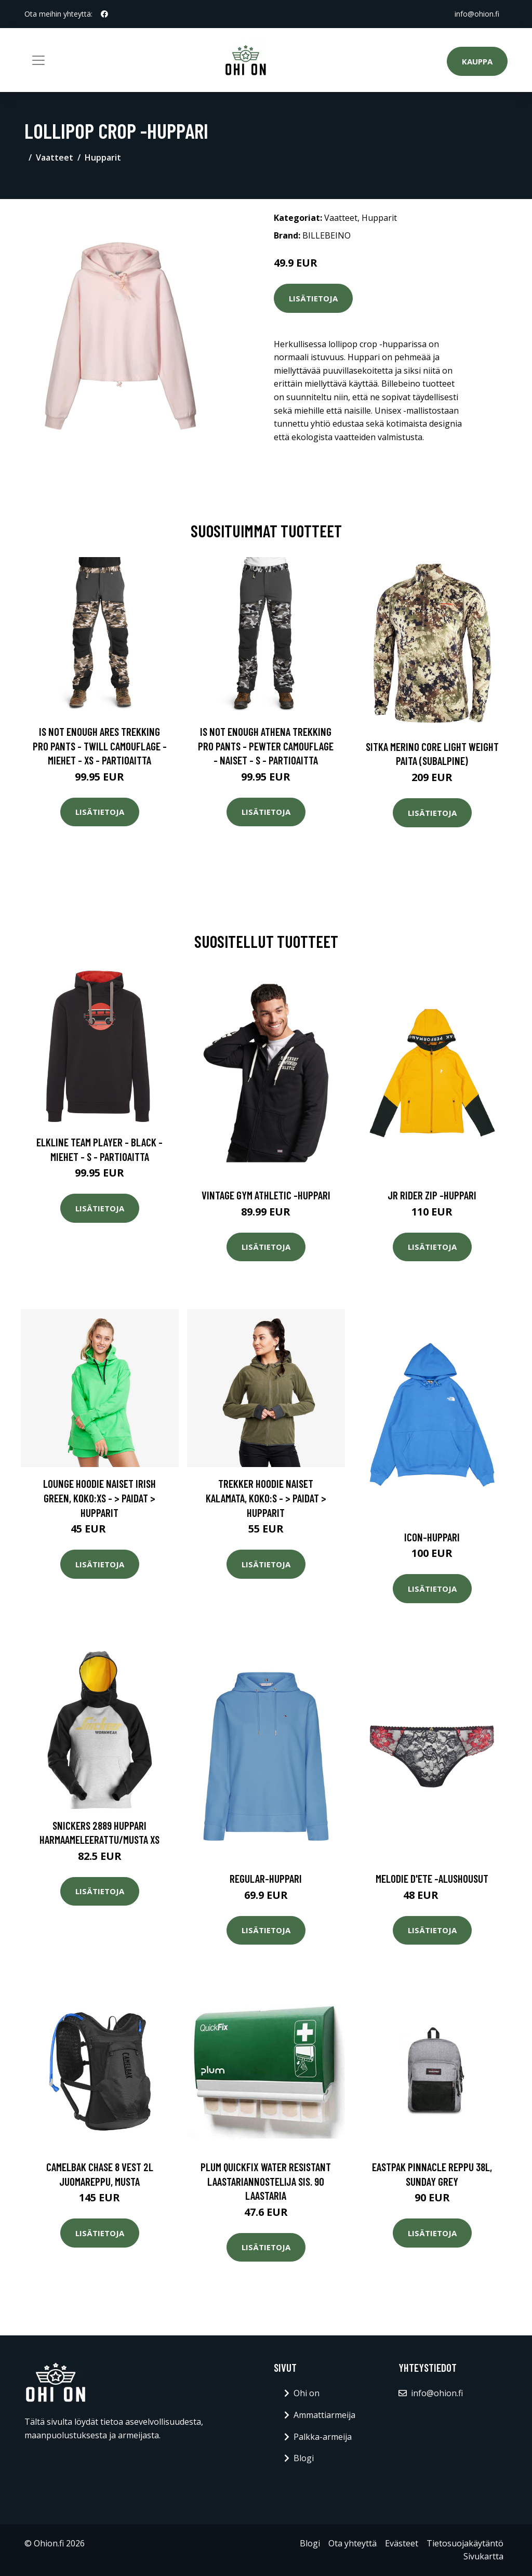  Describe the element at coordinates (304, 2458) in the screenshot. I see `Blogi` at that location.